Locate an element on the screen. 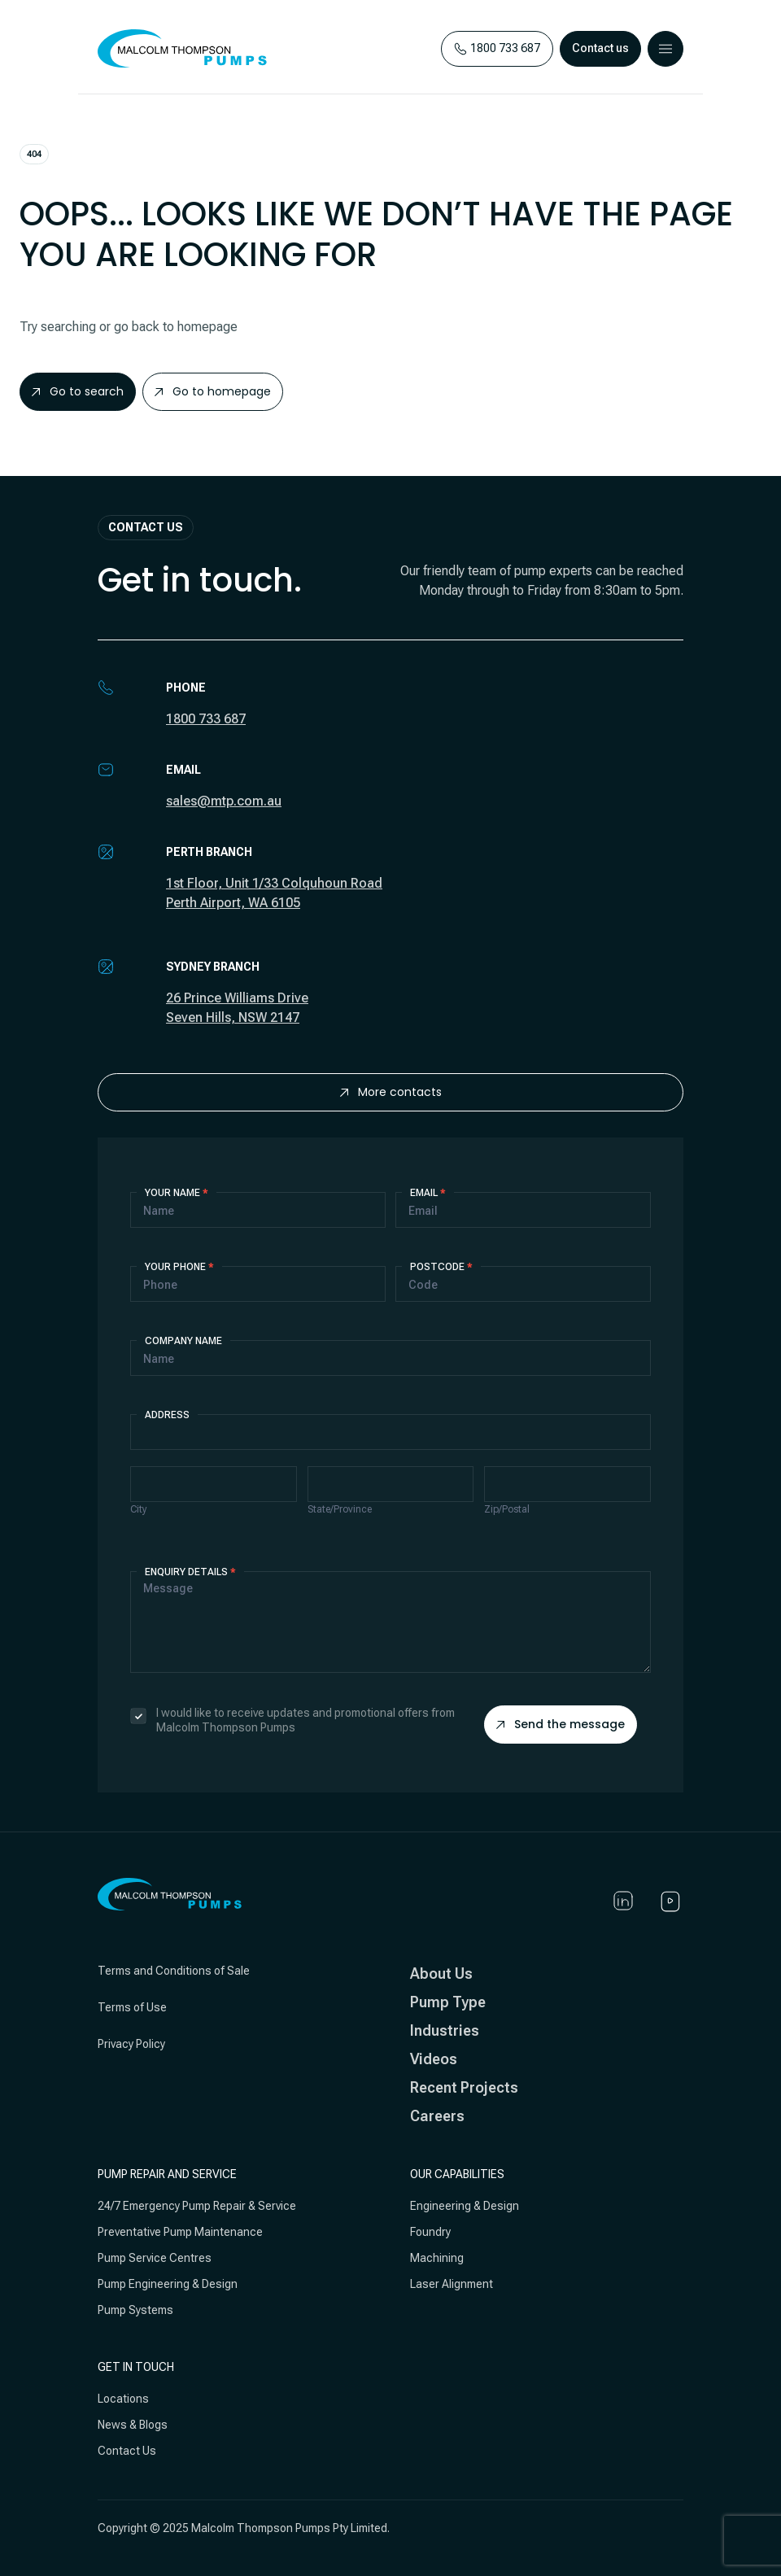 The height and width of the screenshot is (2576, 781). Your Name is located at coordinates (176, 1192).